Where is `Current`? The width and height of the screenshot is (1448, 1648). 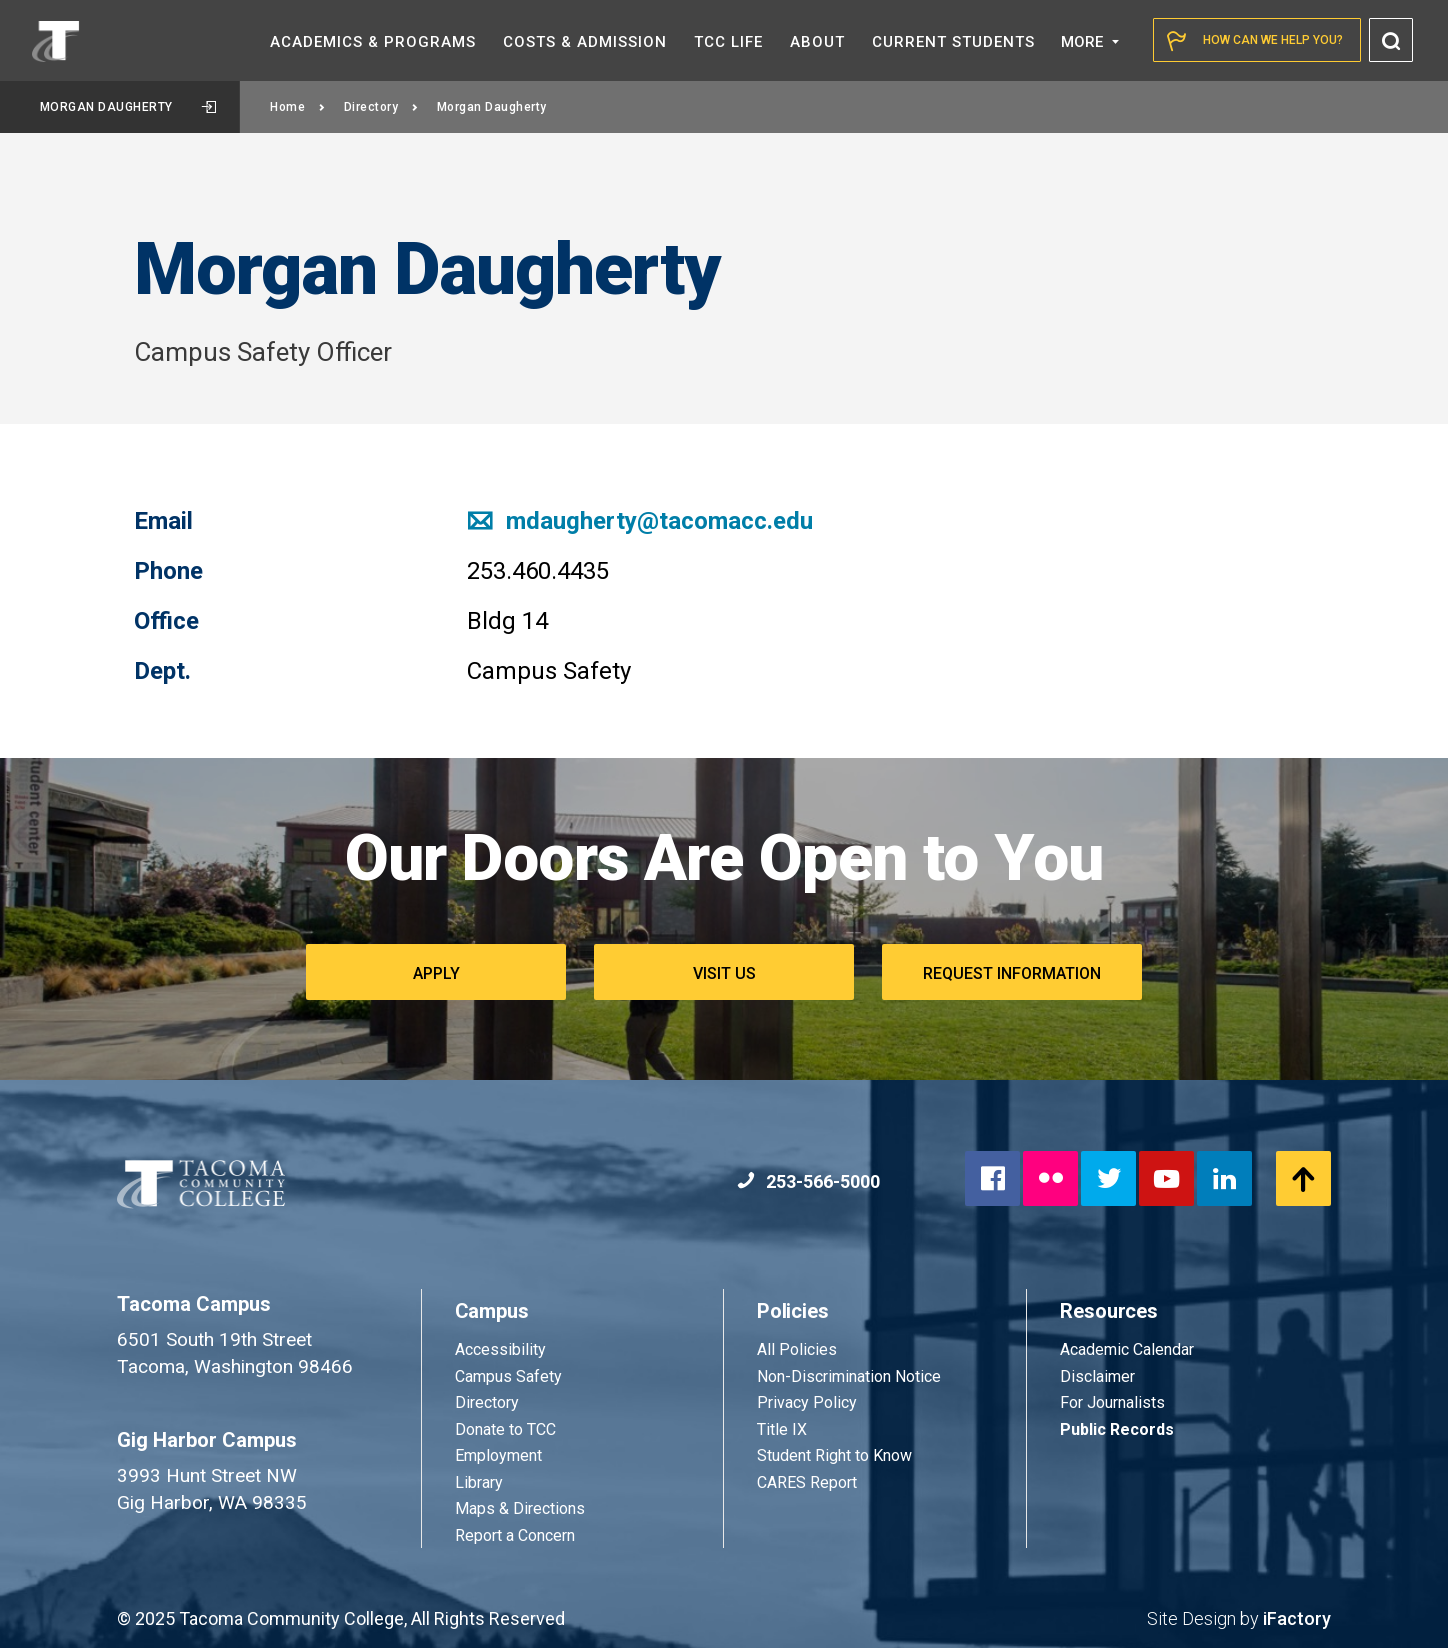 Current is located at coordinates (953, 42).